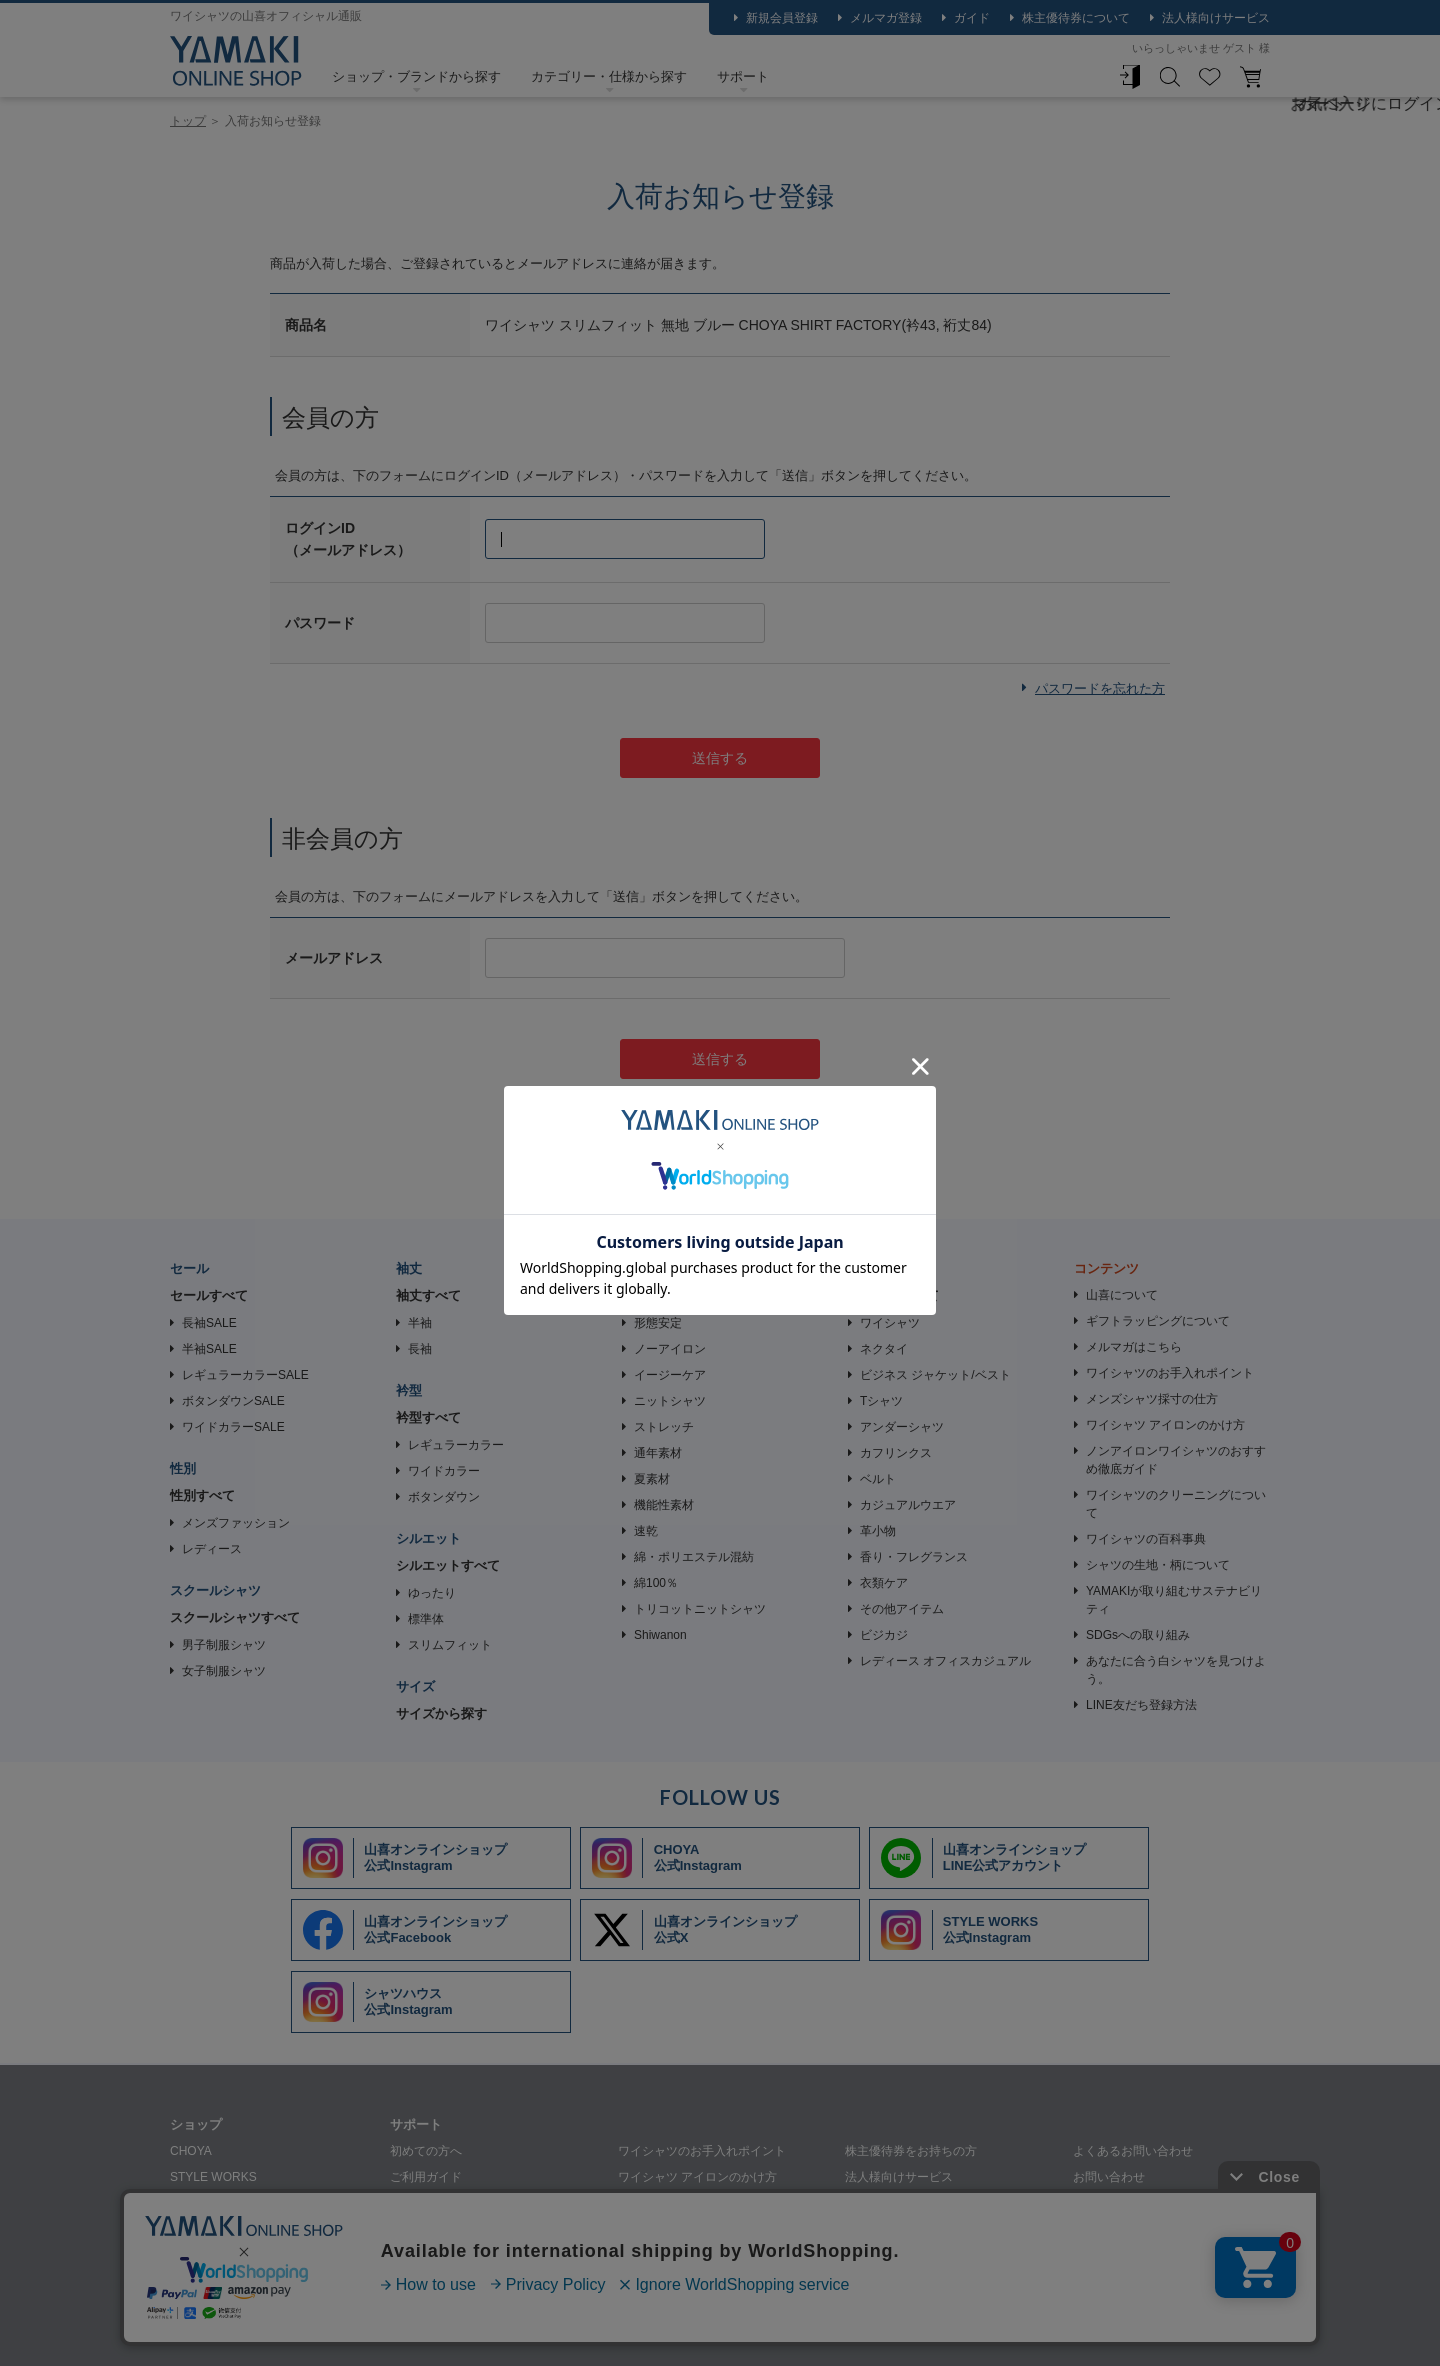 This screenshot has width=1440, height=2366. What do you see at coordinates (233, 1401) in the screenshot?
I see `ボタンダウンSALE` at bounding box center [233, 1401].